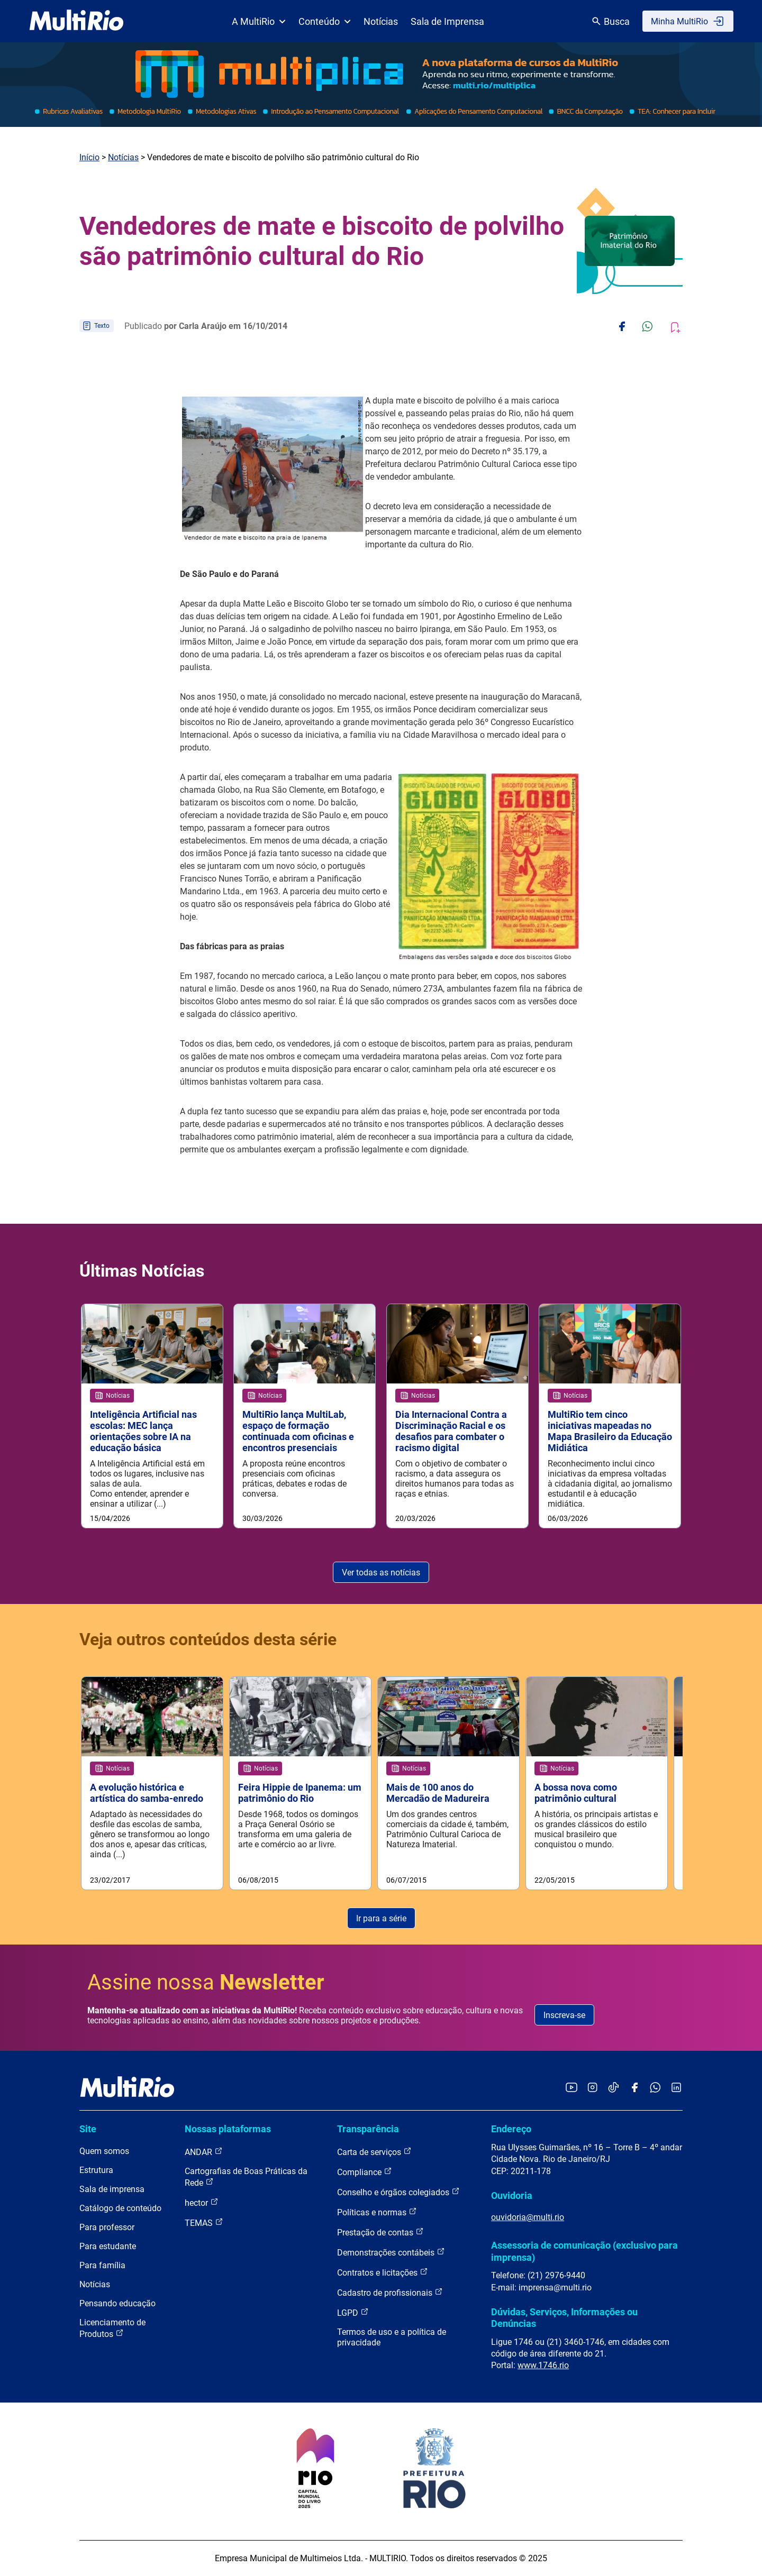  Describe the element at coordinates (613, 2088) in the screenshot. I see `[Acessar o TikTok da MultiRio]` at that location.